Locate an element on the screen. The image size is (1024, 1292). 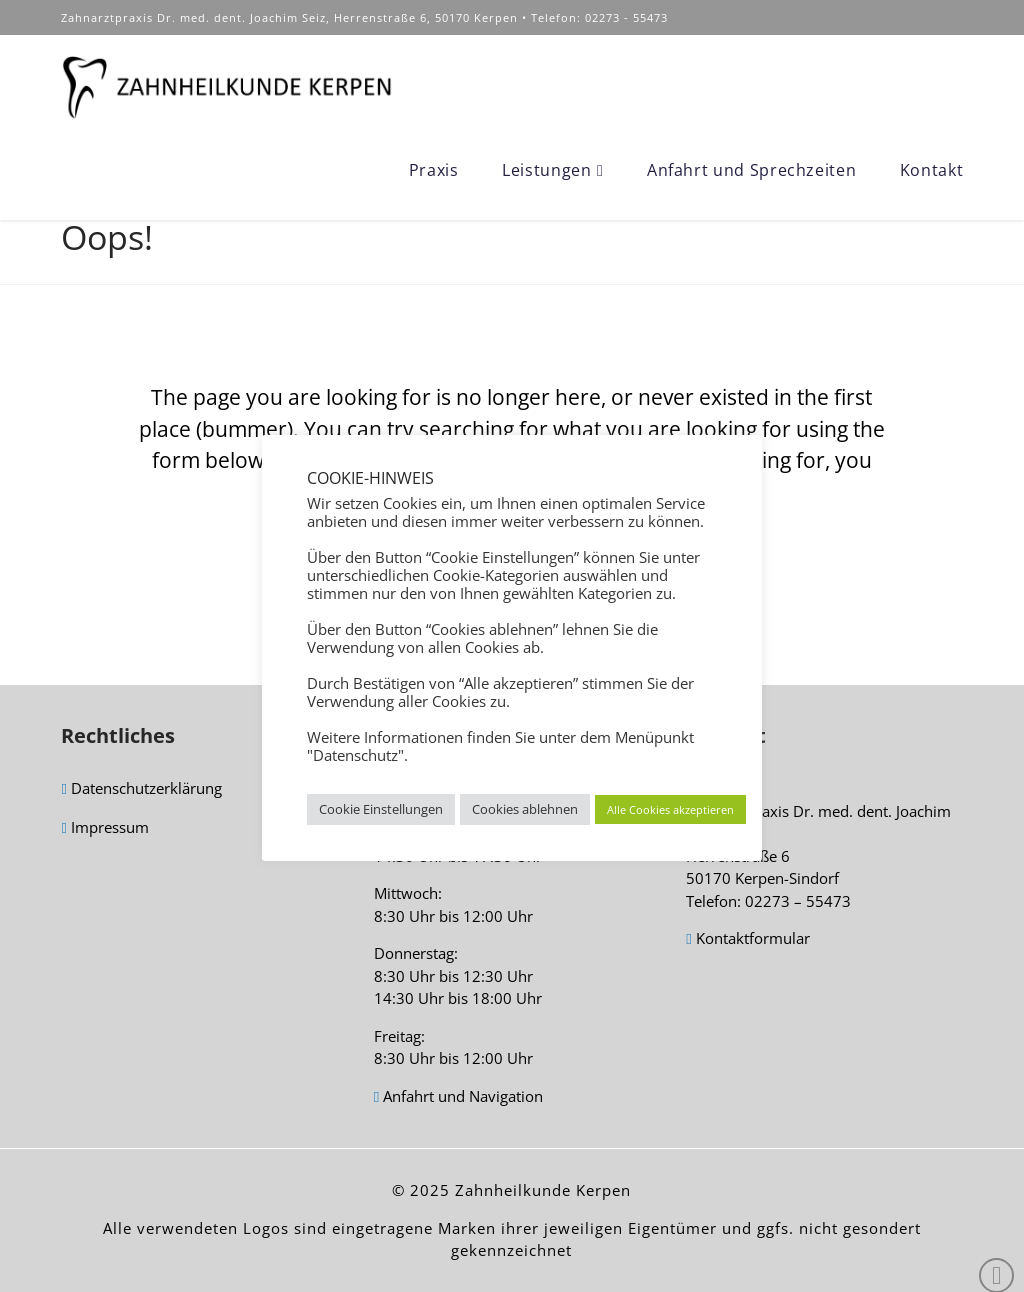
Impressum is located at coordinates (104, 828).